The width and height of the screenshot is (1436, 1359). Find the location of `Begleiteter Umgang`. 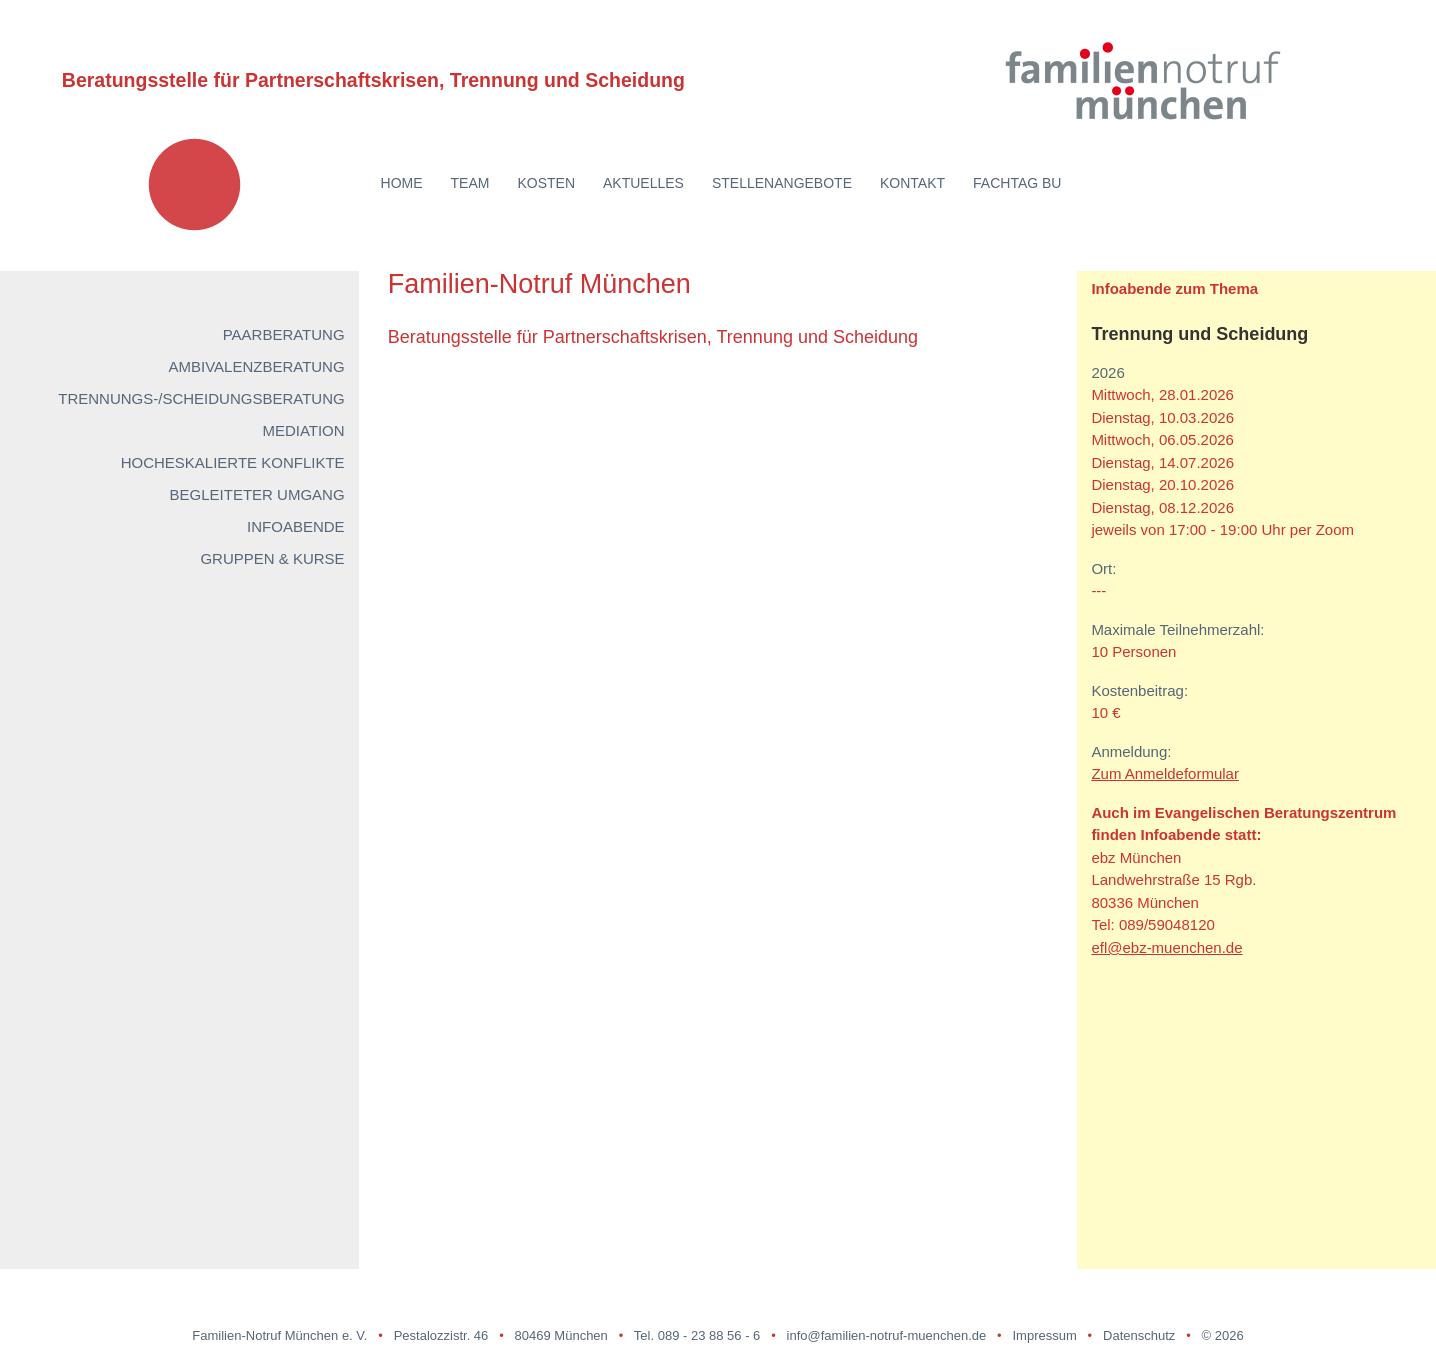

Begleiteter Umgang is located at coordinates (257, 494).